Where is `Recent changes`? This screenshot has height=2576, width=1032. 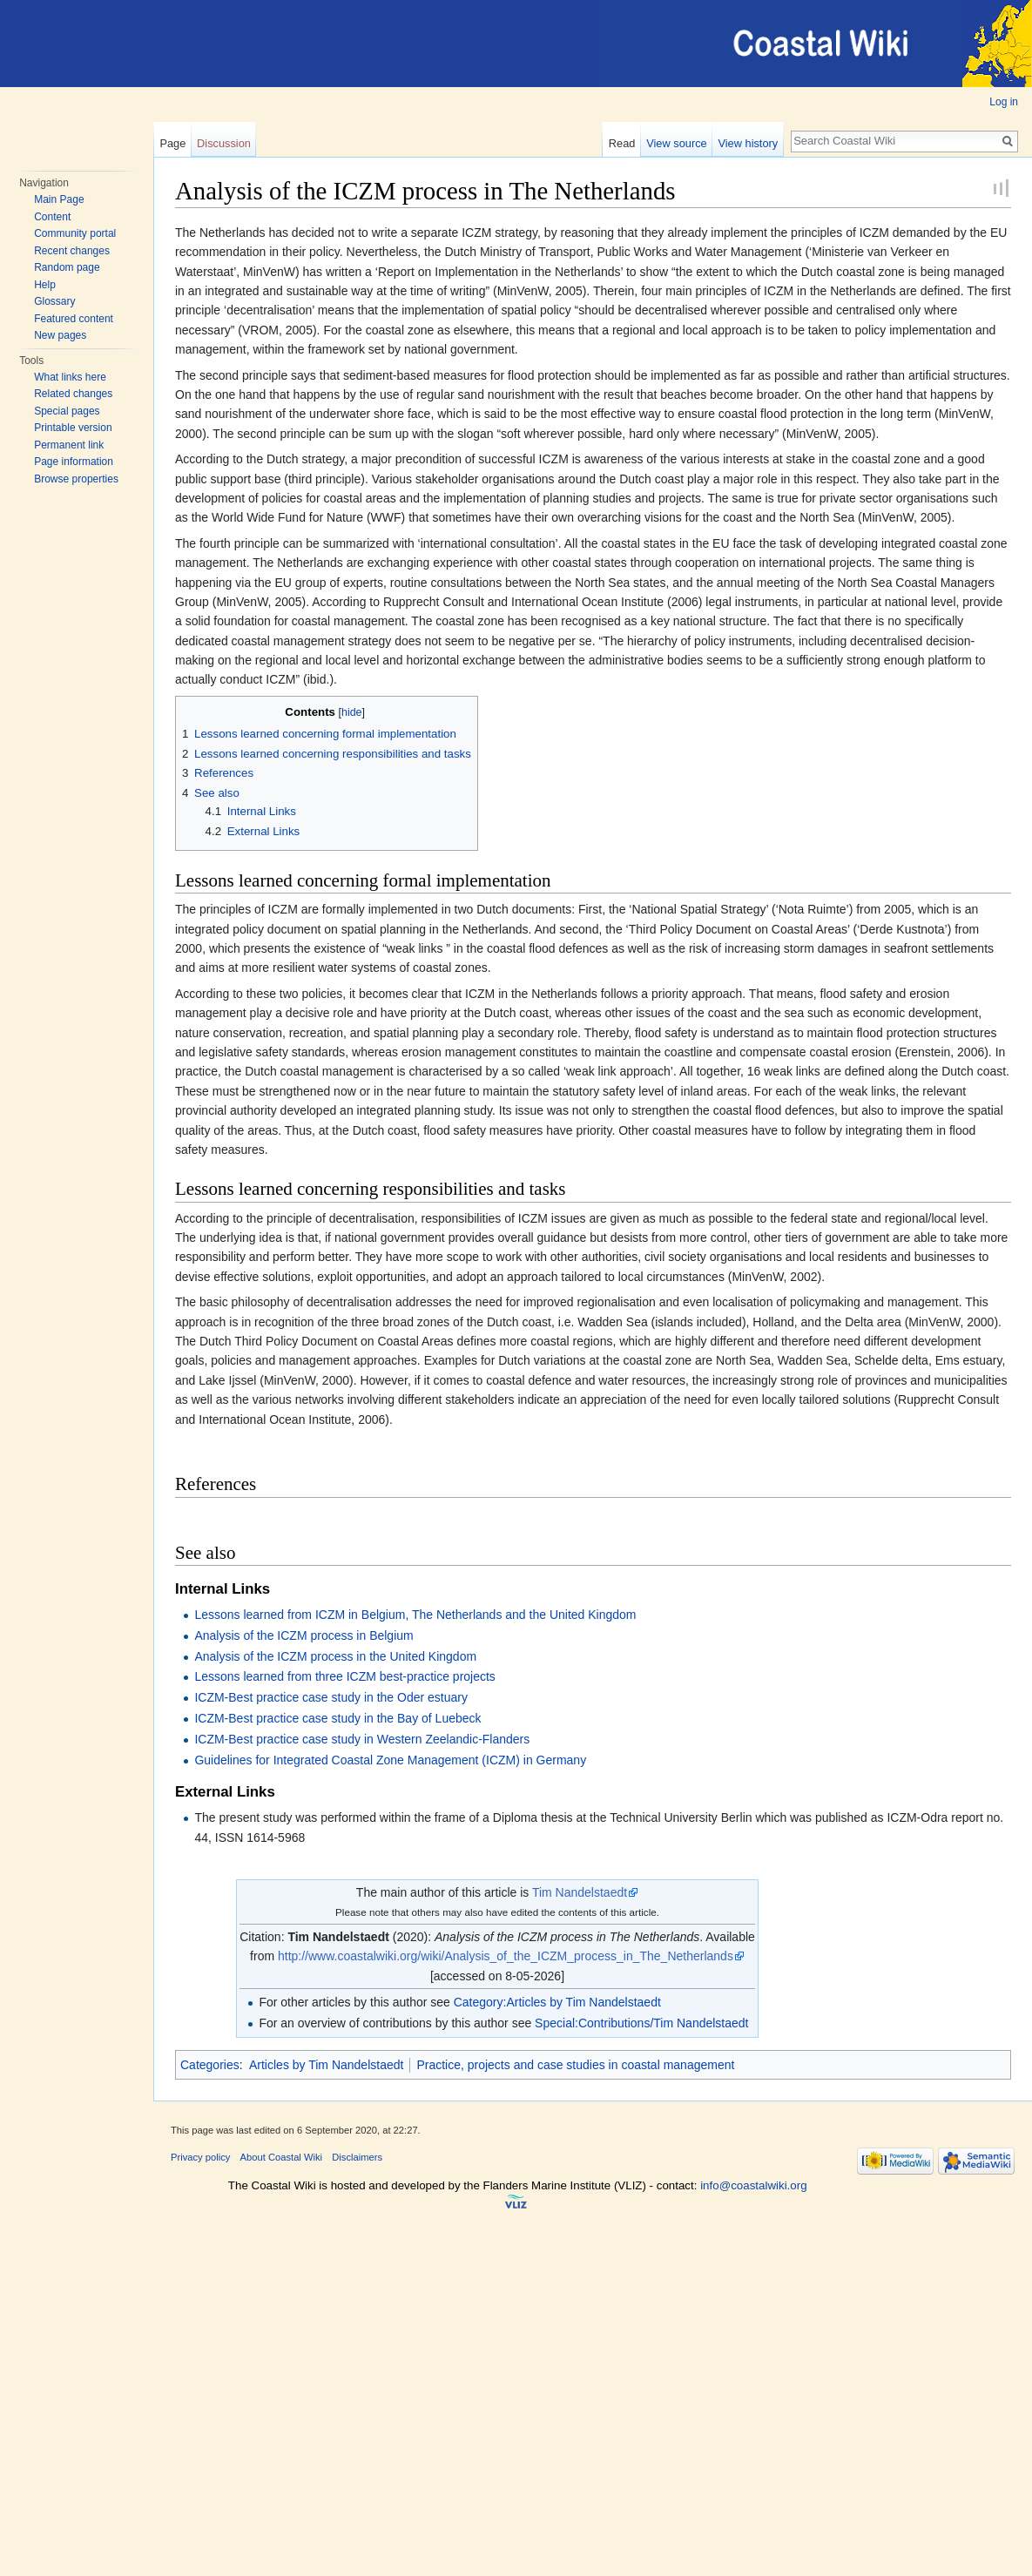
Recent changes is located at coordinates (72, 251).